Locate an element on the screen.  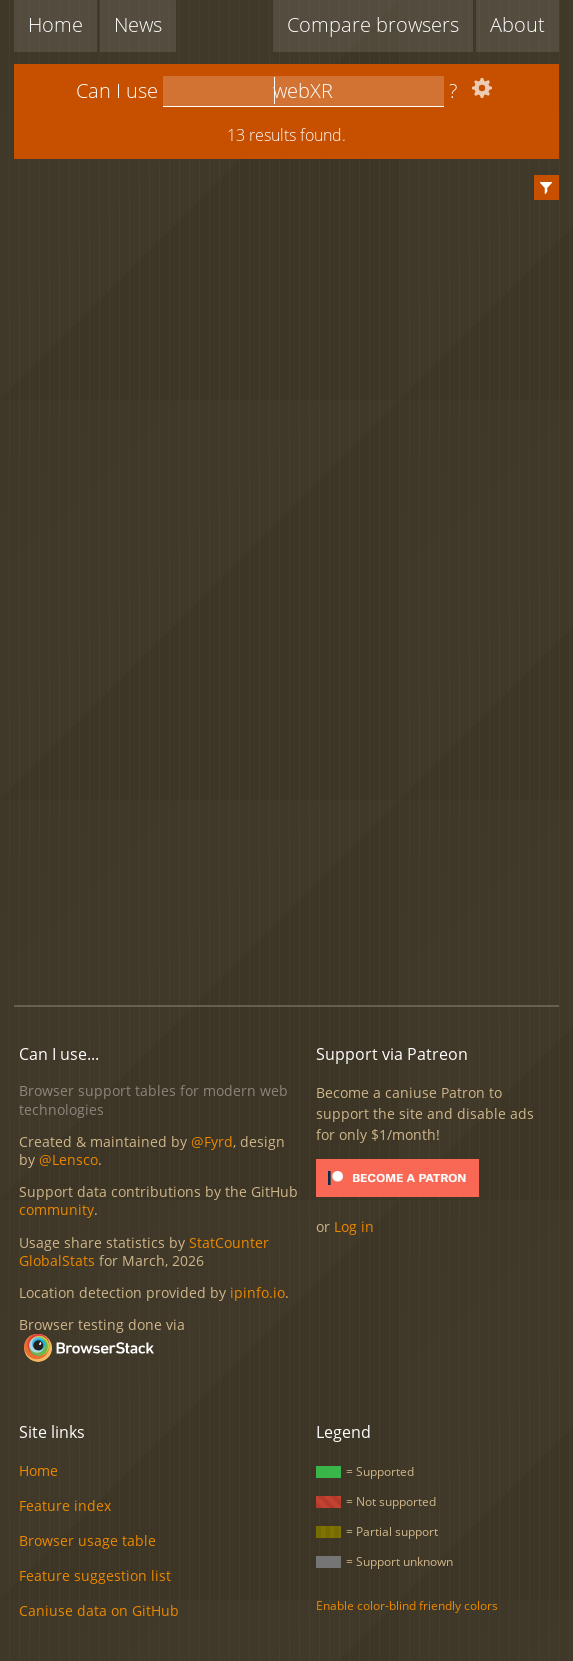
ipinfo.io is located at coordinates (257, 1292).